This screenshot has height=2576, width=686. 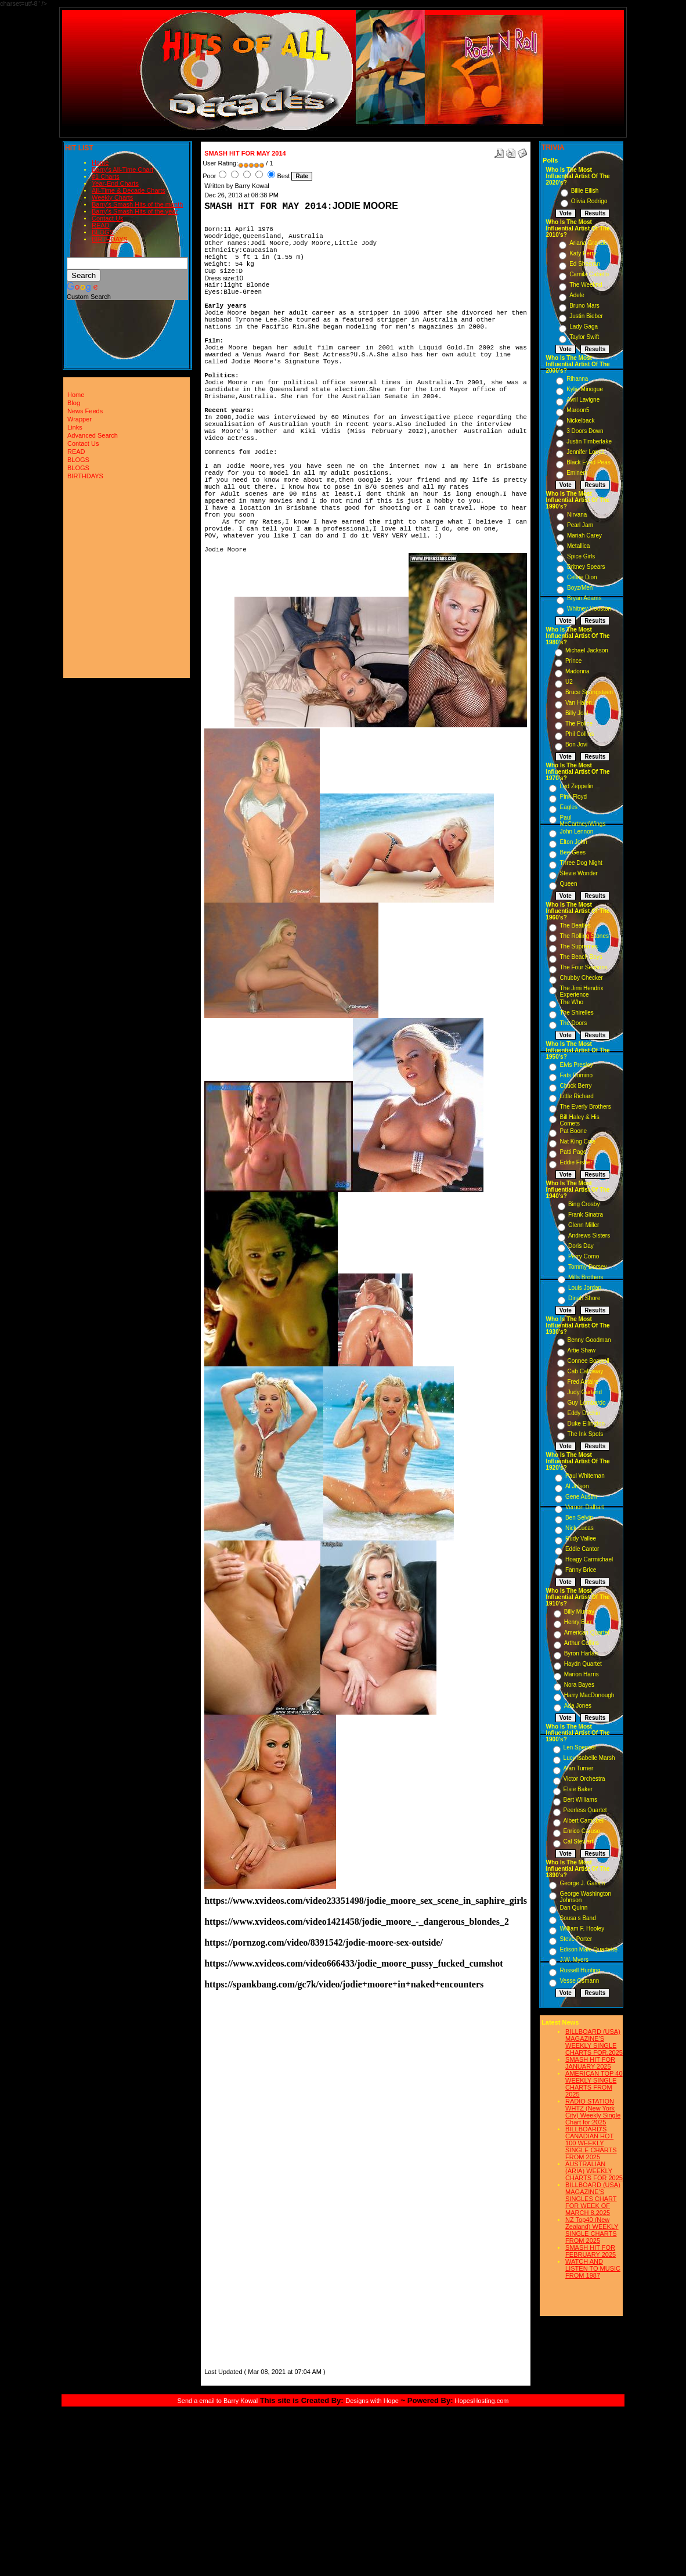 I want to click on Benny Goodman, so click(x=589, y=1340).